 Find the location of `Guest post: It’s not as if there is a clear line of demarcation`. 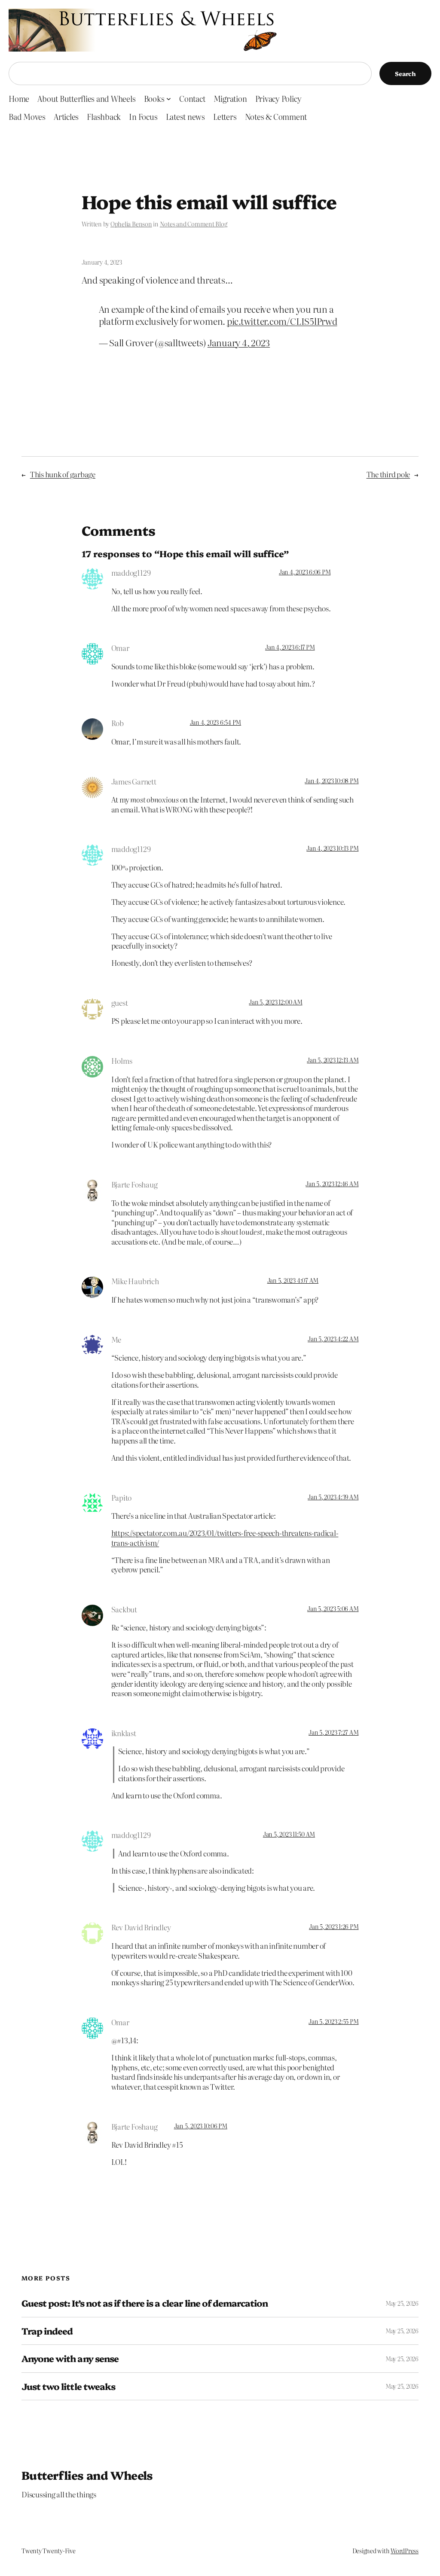

Guest post: It’s not as if there is a clear line of demarcation is located at coordinates (144, 2303).